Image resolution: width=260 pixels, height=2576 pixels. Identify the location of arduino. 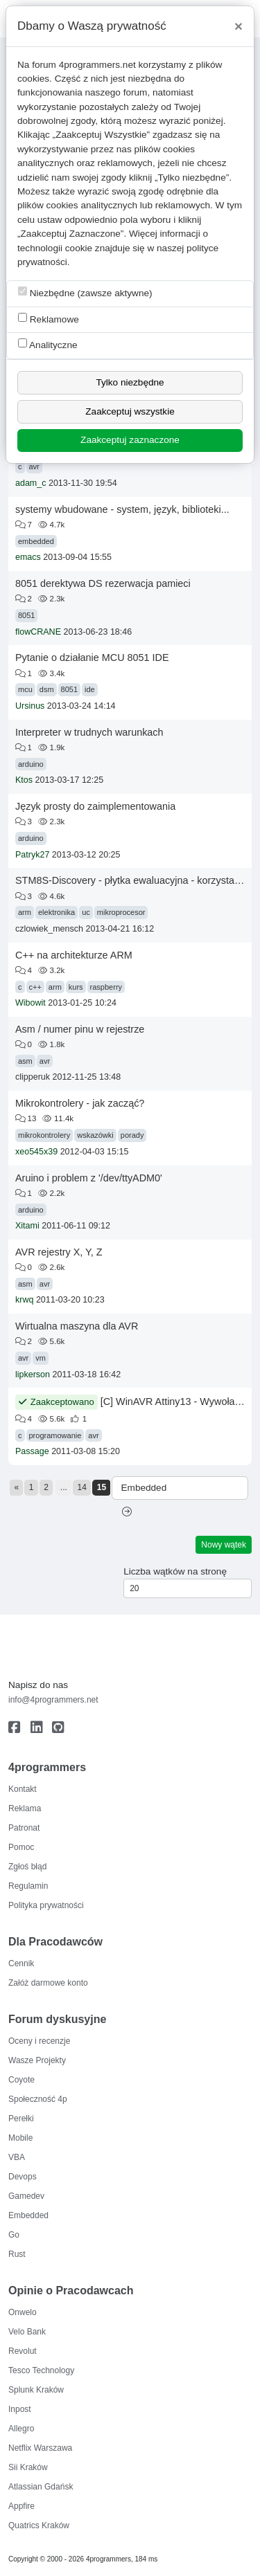
(31, 764).